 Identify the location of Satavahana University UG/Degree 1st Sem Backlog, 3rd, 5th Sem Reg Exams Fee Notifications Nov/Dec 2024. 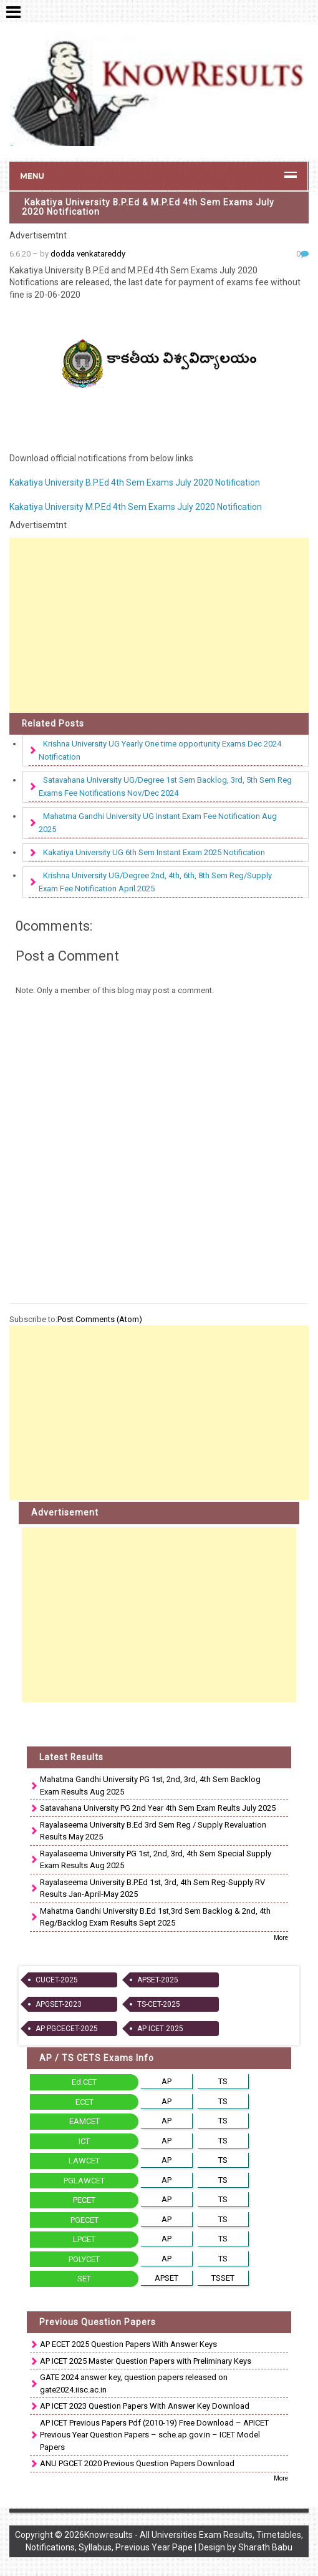
(165, 786).